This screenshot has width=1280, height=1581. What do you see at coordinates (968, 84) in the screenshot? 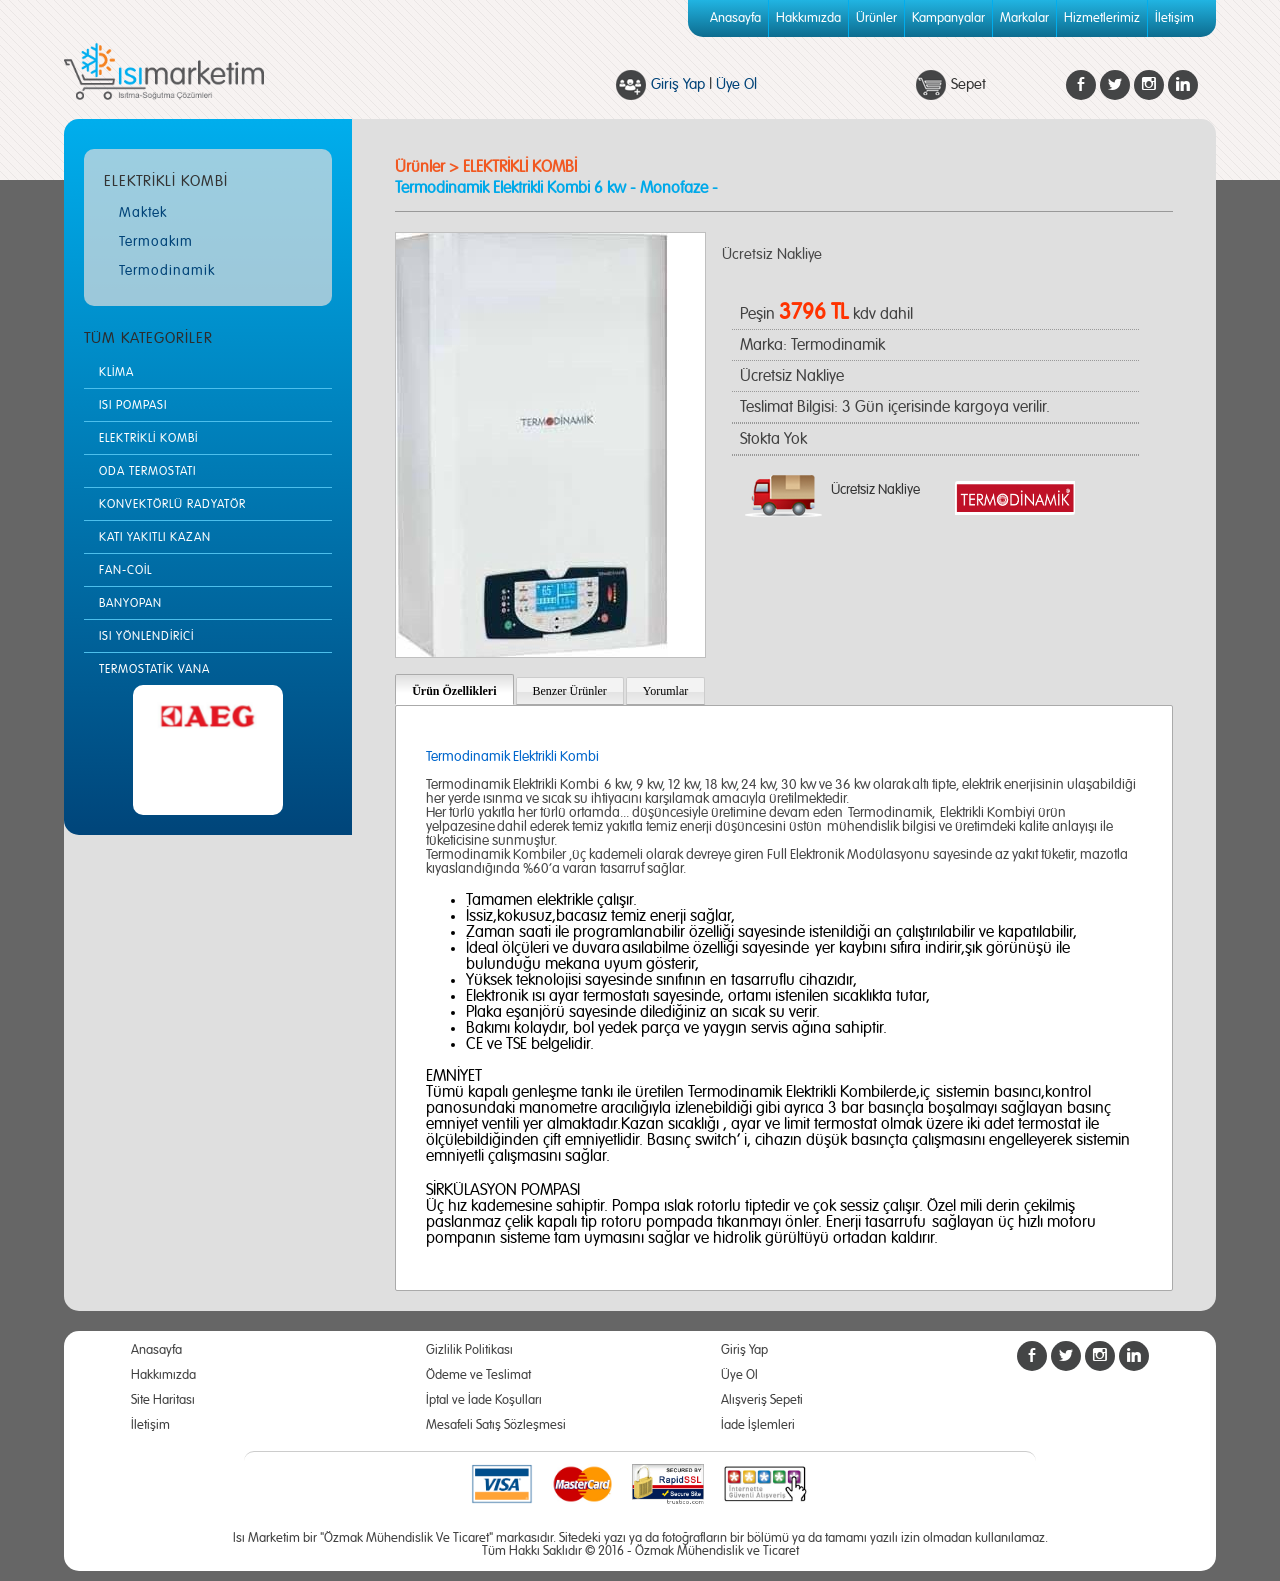
I see `Sepet` at bounding box center [968, 84].